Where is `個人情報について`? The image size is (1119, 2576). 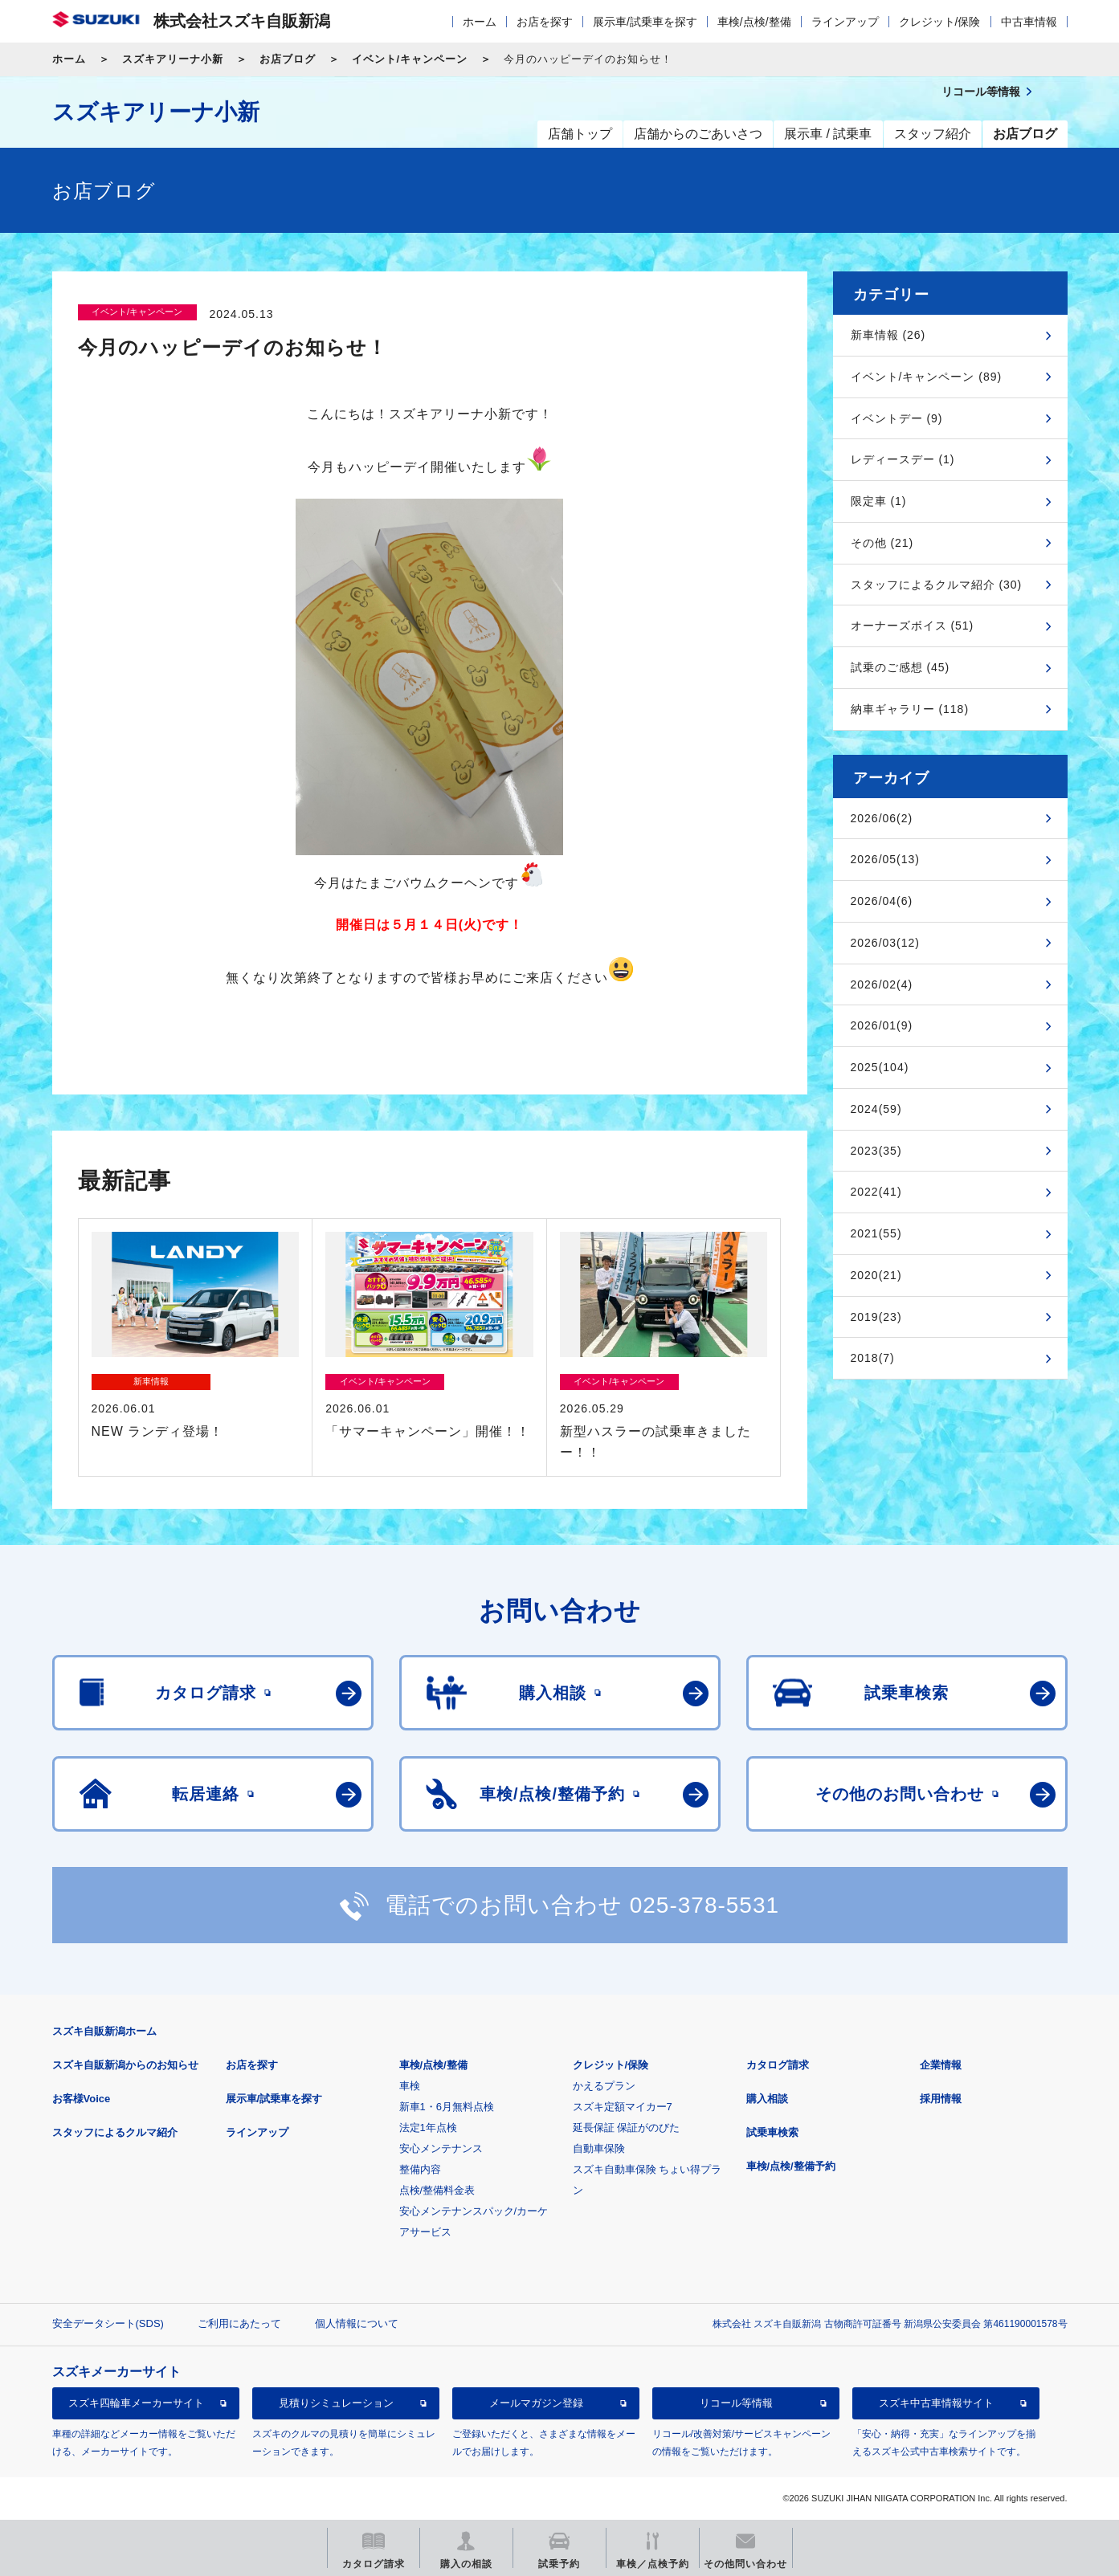 個人情報について is located at coordinates (356, 2323).